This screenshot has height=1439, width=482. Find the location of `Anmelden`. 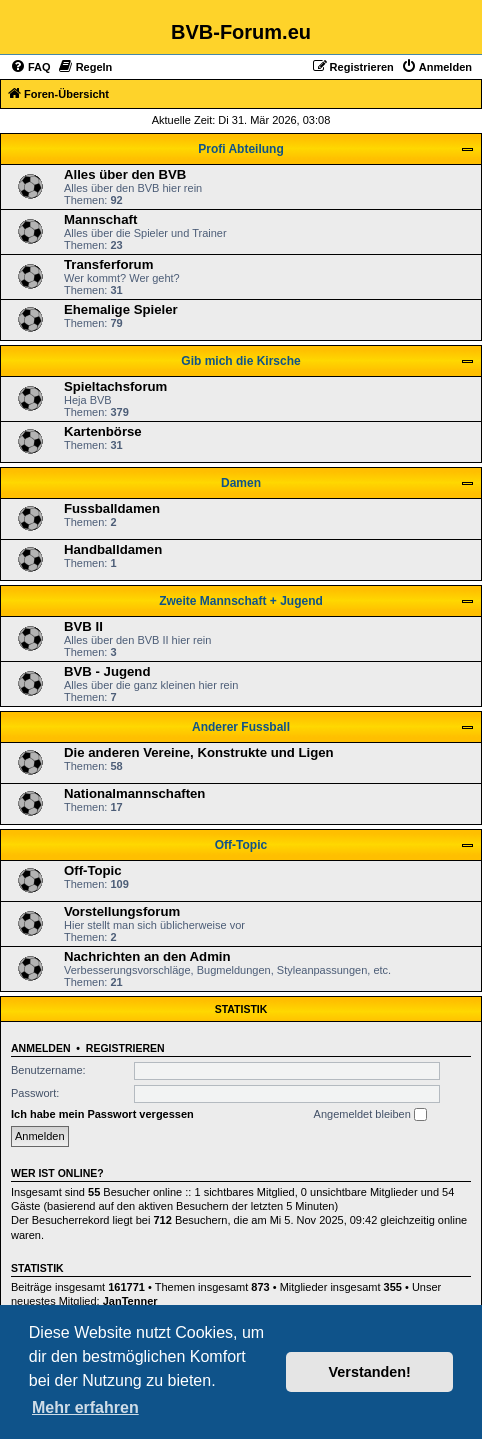

Anmelden is located at coordinates (41, 1048).